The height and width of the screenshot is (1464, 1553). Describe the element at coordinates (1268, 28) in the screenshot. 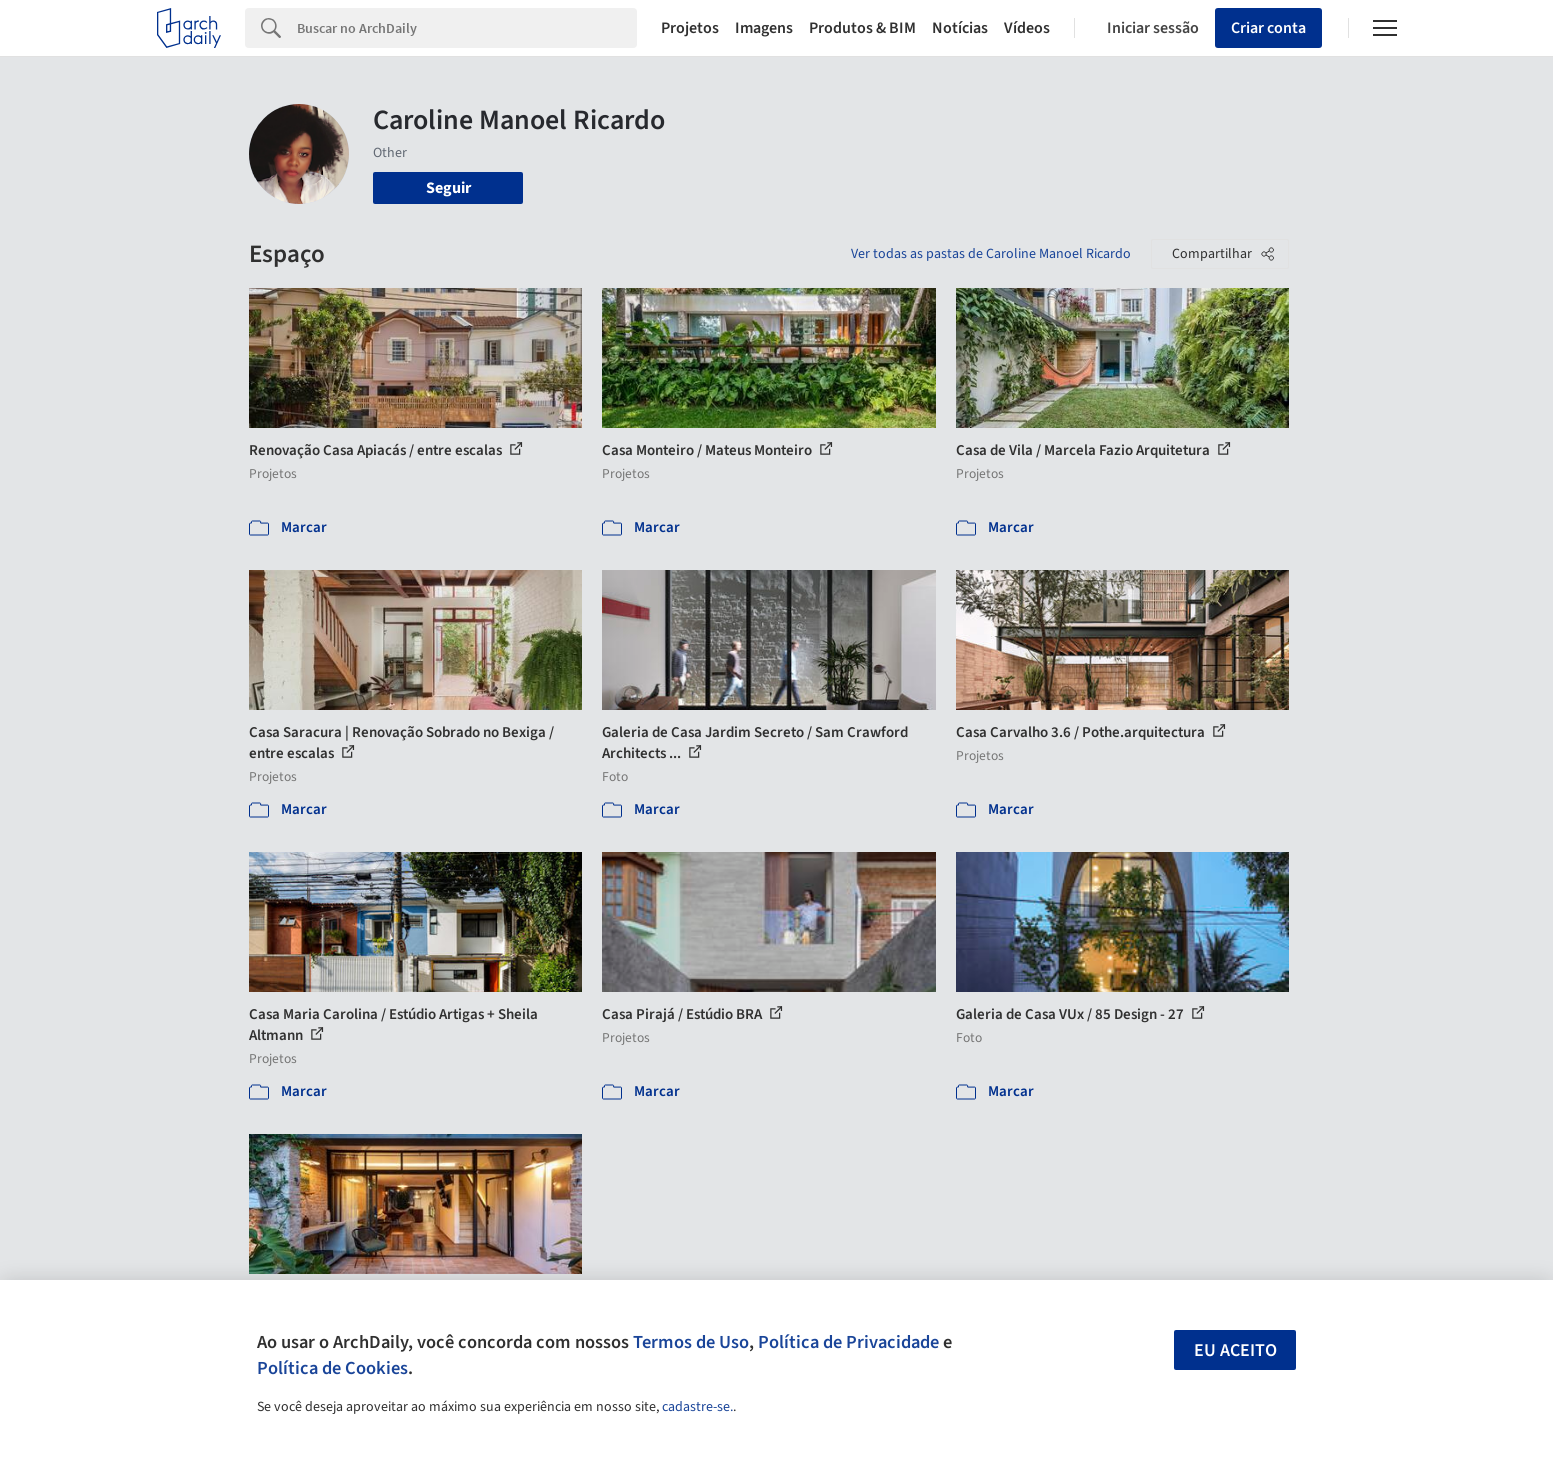

I see `Criar conta` at that location.